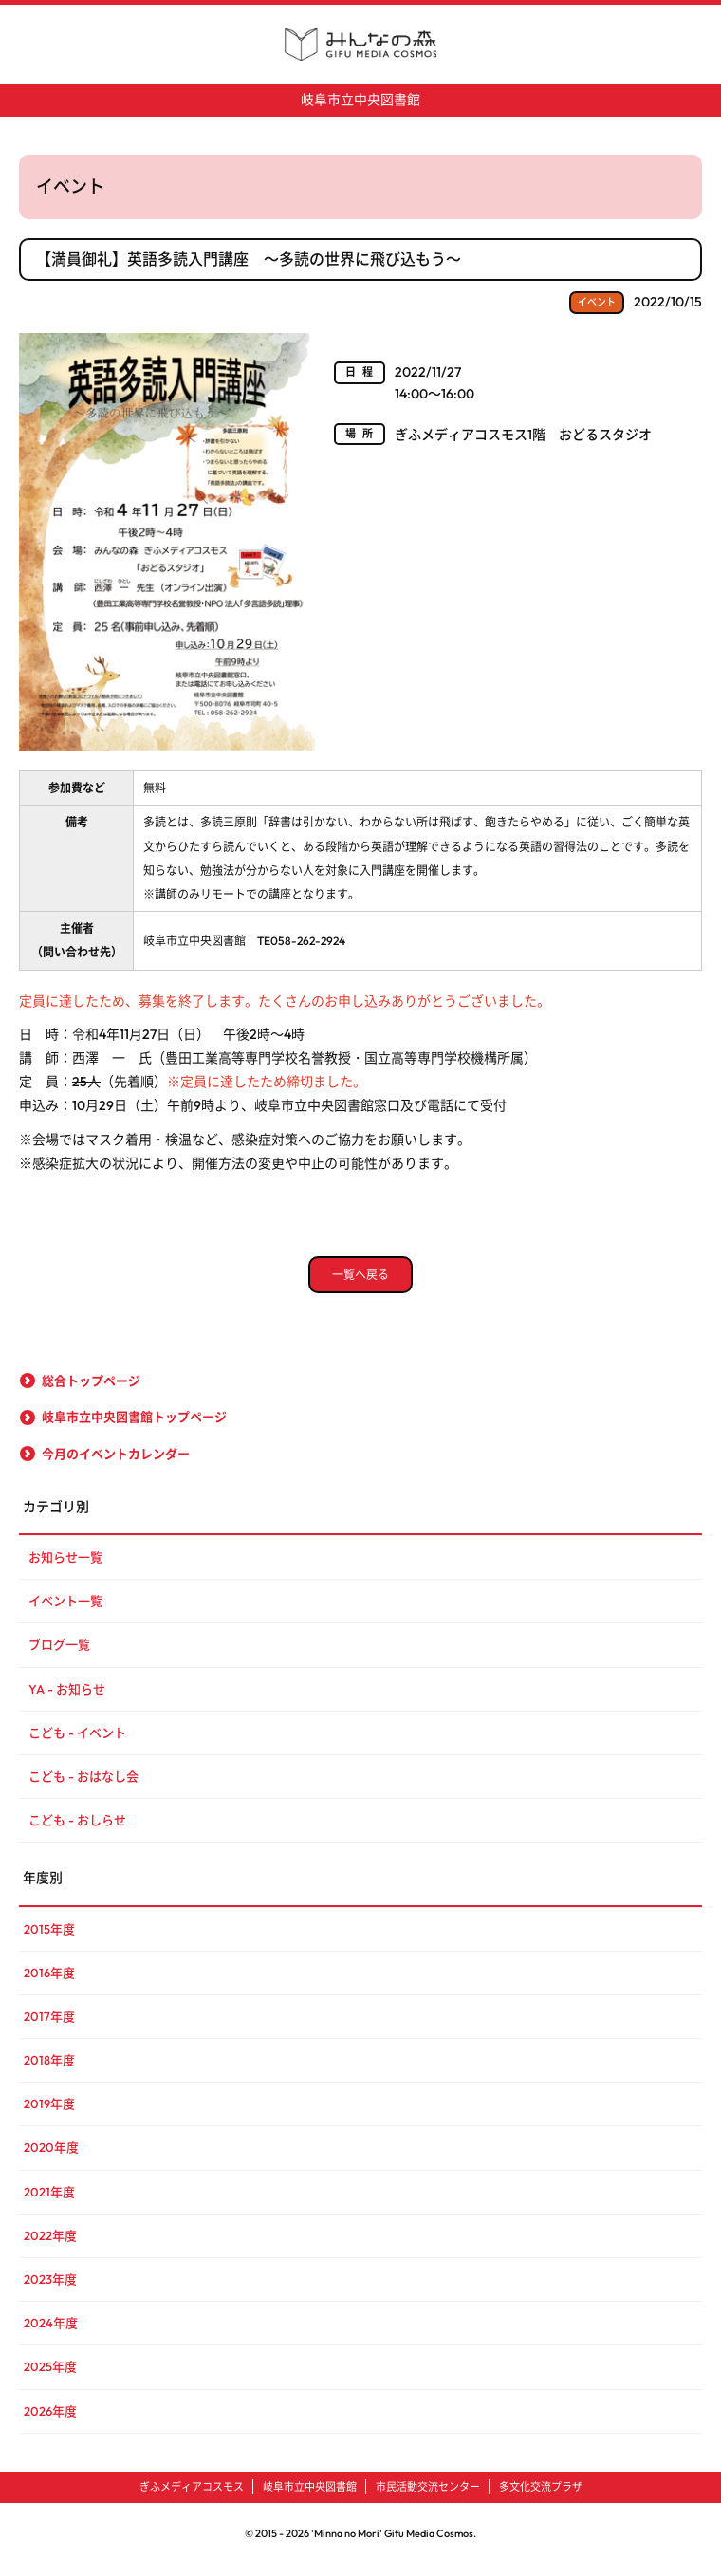  I want to click on ぎふメディアコスモス, so click(191, 2498).